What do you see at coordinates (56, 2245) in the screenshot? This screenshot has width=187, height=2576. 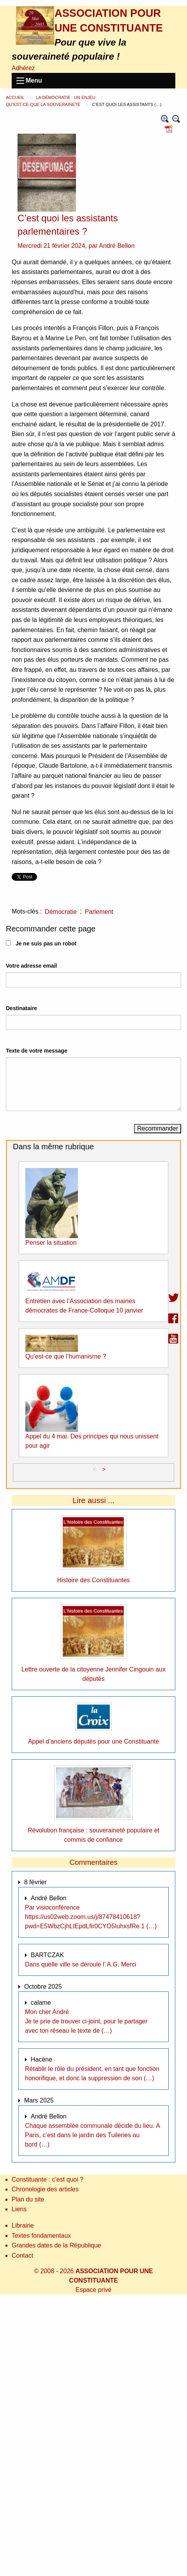 I see `Grandes dates de la République` at bounding box center [56, 2245].